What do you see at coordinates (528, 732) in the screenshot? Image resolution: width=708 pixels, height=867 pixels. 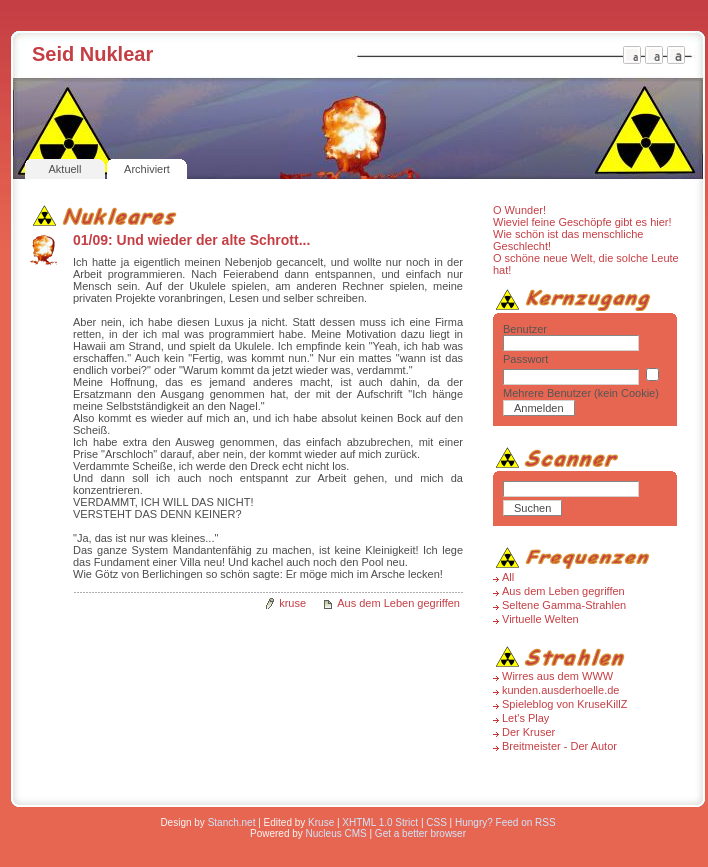 I see `Der Kruser` at bounding box center [528, 732].